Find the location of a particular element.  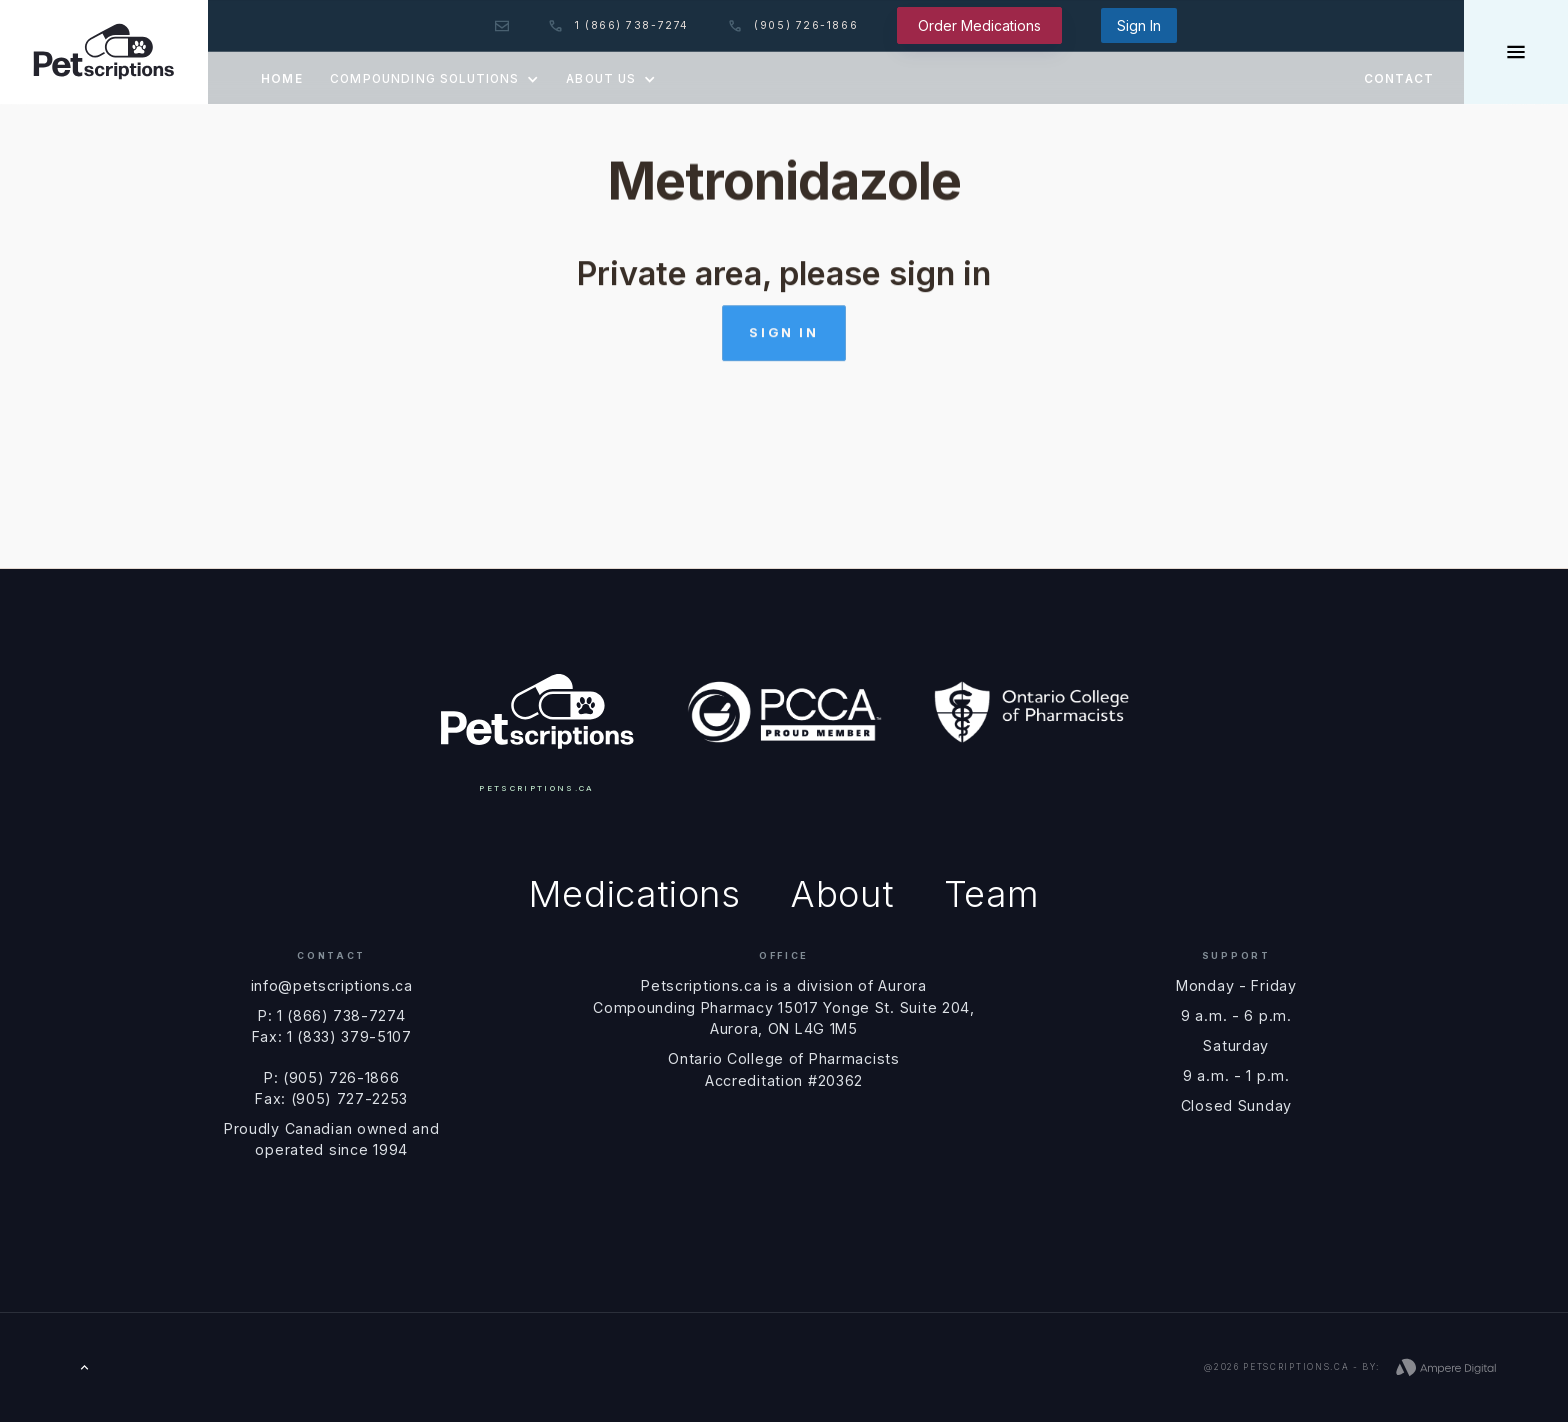

[button] is located at coordinates (434, 78).